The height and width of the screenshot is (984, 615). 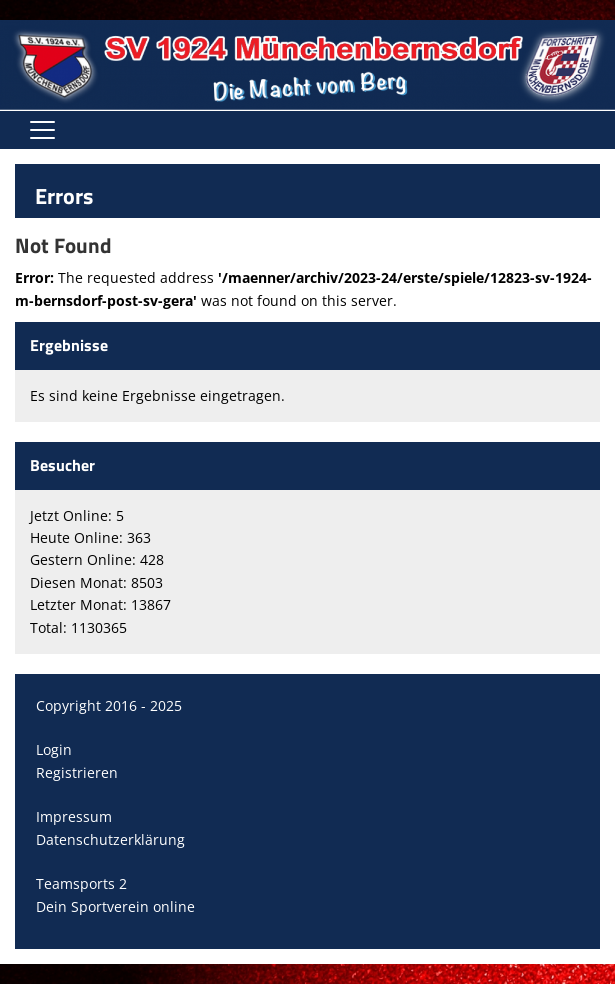 What do you see at coordinates (110, 839) in the screenshot?
I see `Datenschutzerklärung` at bounding box center [110, 839].